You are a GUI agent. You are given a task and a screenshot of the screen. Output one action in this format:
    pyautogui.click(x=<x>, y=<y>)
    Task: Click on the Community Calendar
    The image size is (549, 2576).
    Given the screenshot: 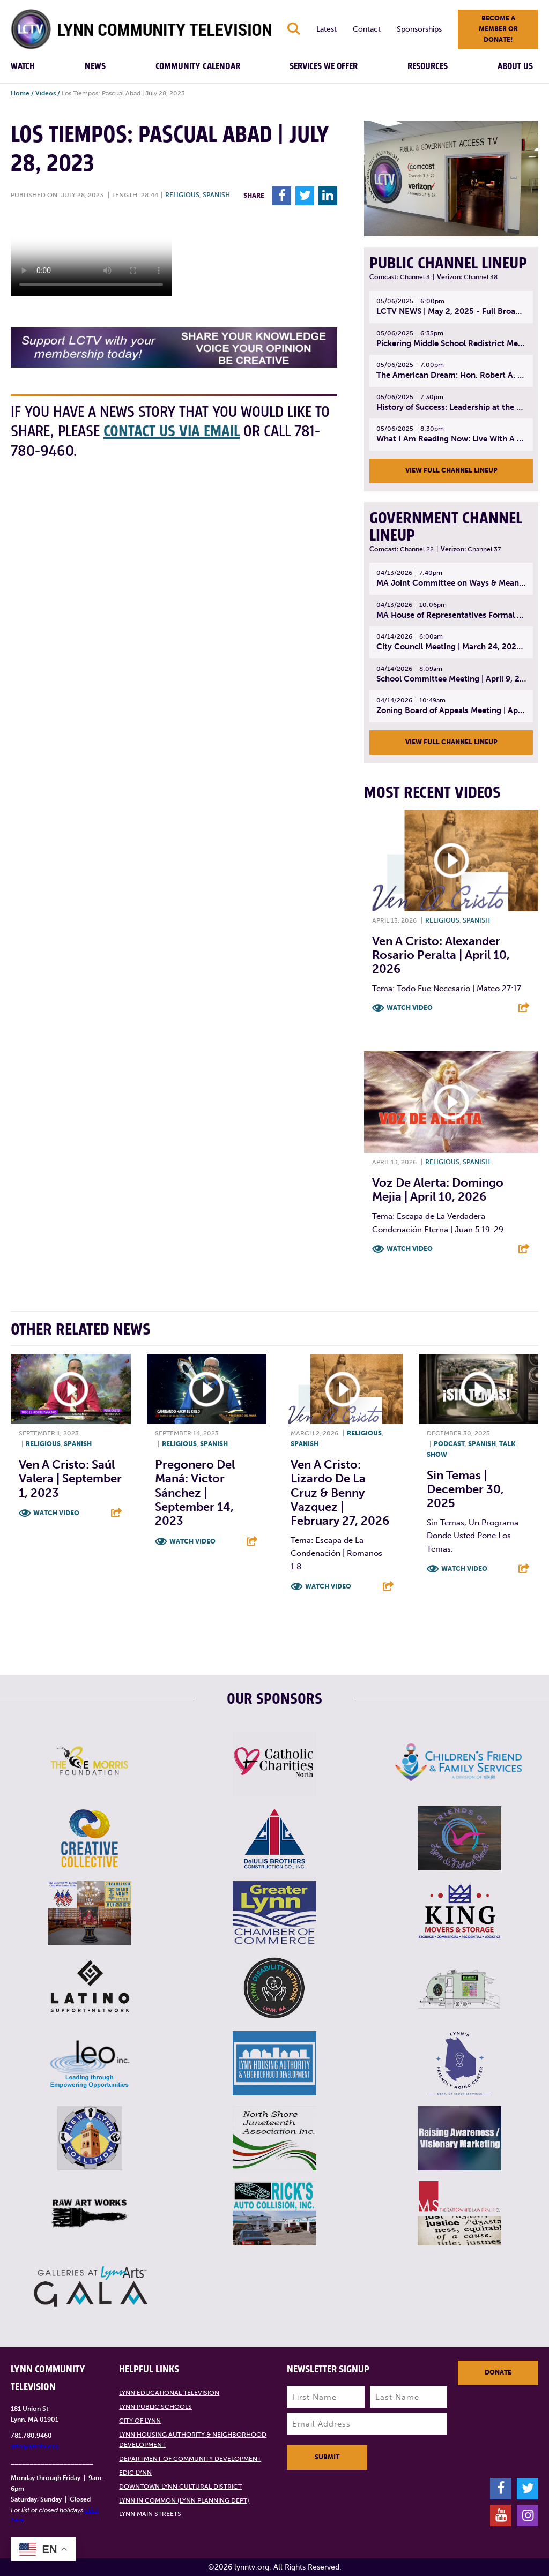 What is the action you would take?
    pyautogui.click(x=197, y=66)
    